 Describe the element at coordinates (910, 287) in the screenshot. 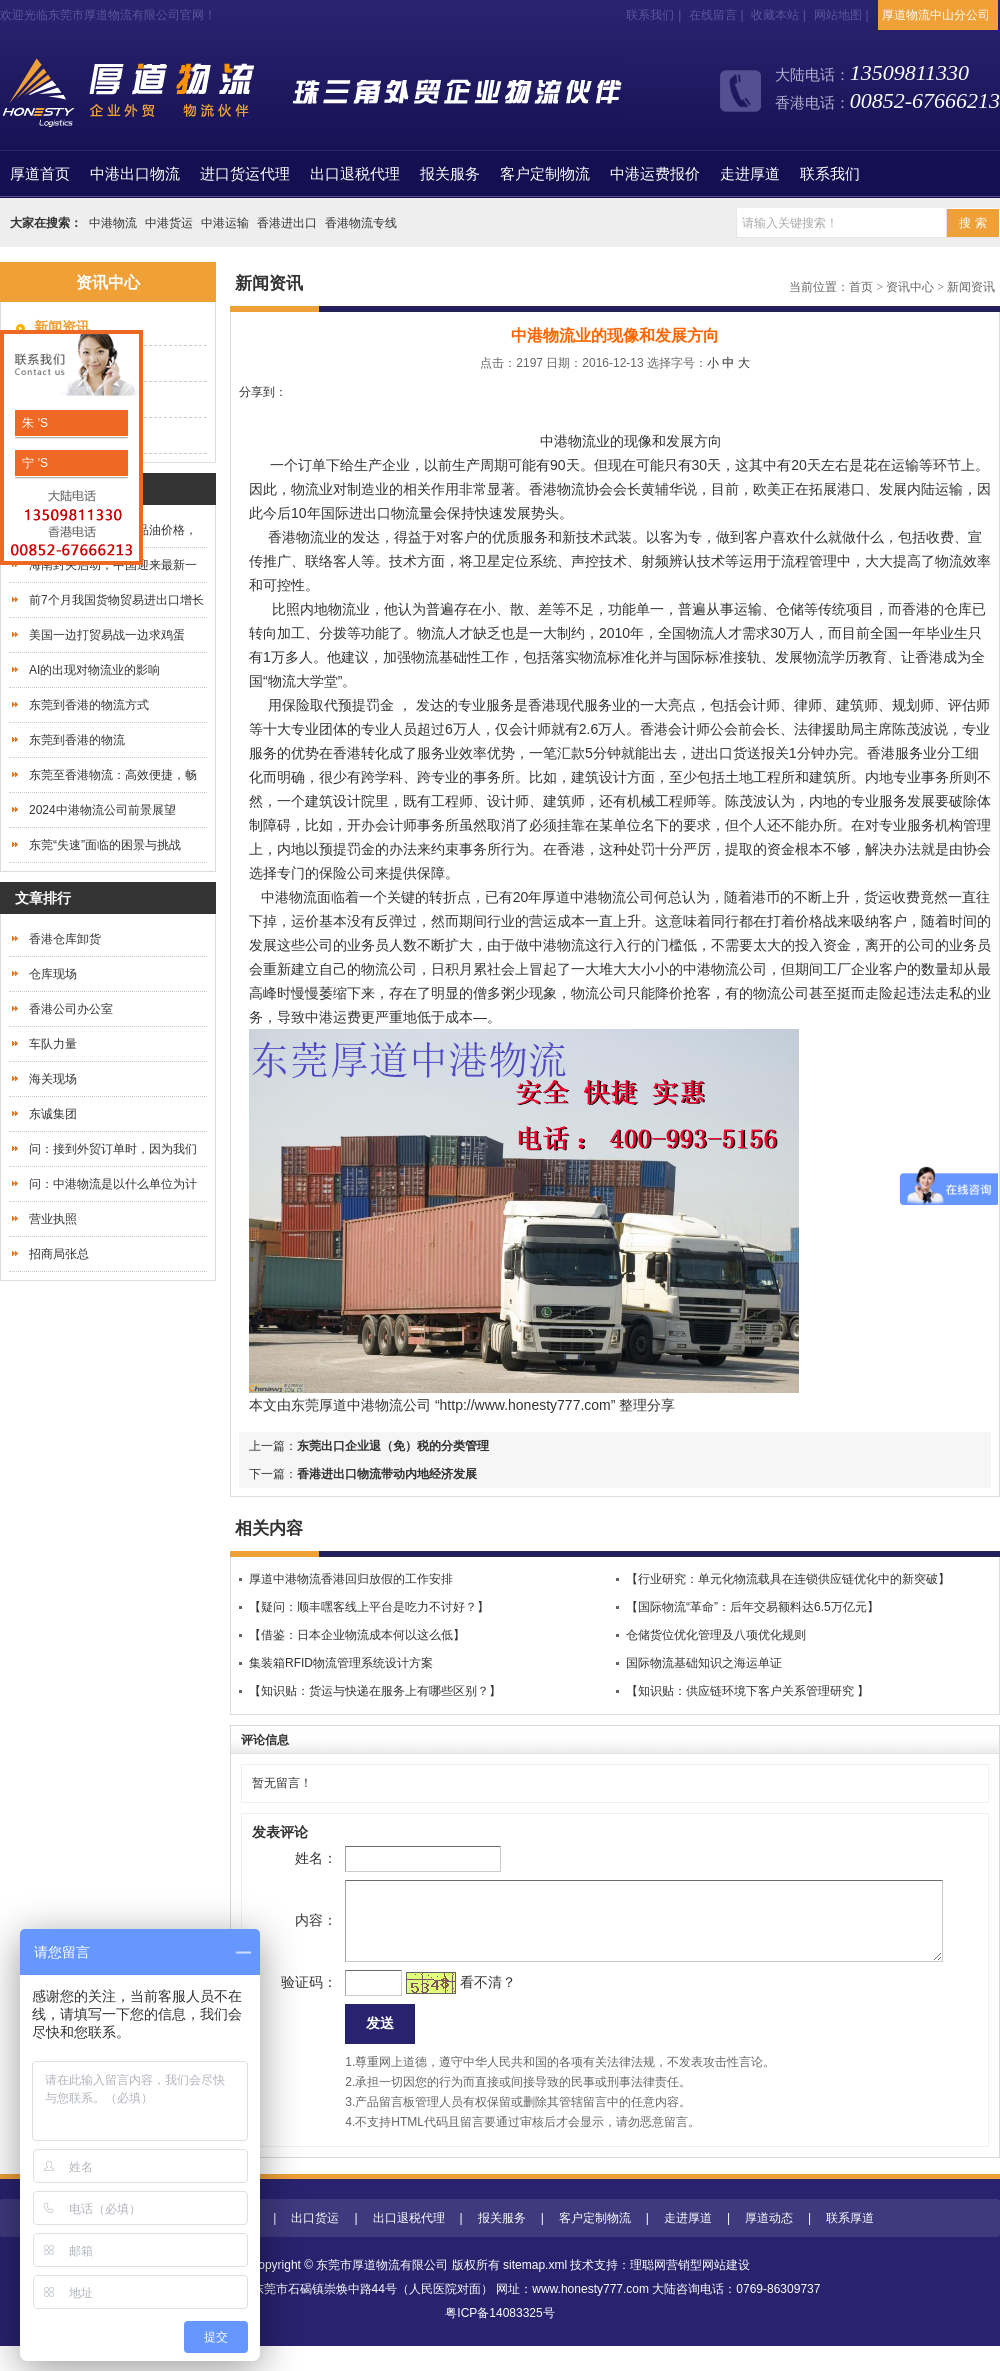

I see `资讯中心` at that location.